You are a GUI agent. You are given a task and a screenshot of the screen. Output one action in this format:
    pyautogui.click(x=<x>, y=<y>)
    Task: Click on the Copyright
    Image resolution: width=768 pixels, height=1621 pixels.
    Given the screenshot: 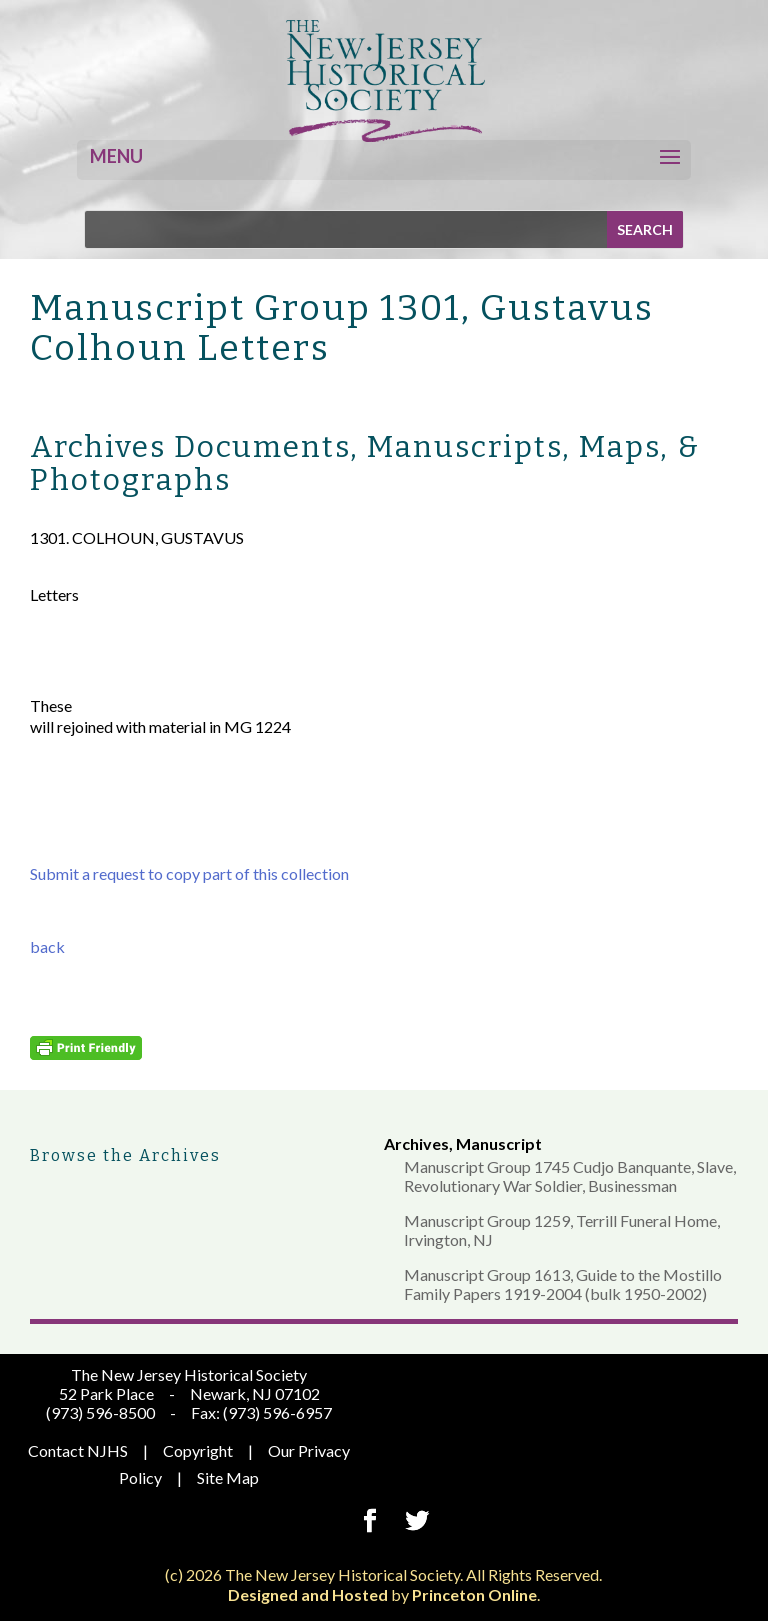 What is the action you would take?
    pyautogui.click(x=198, y=1450)
    